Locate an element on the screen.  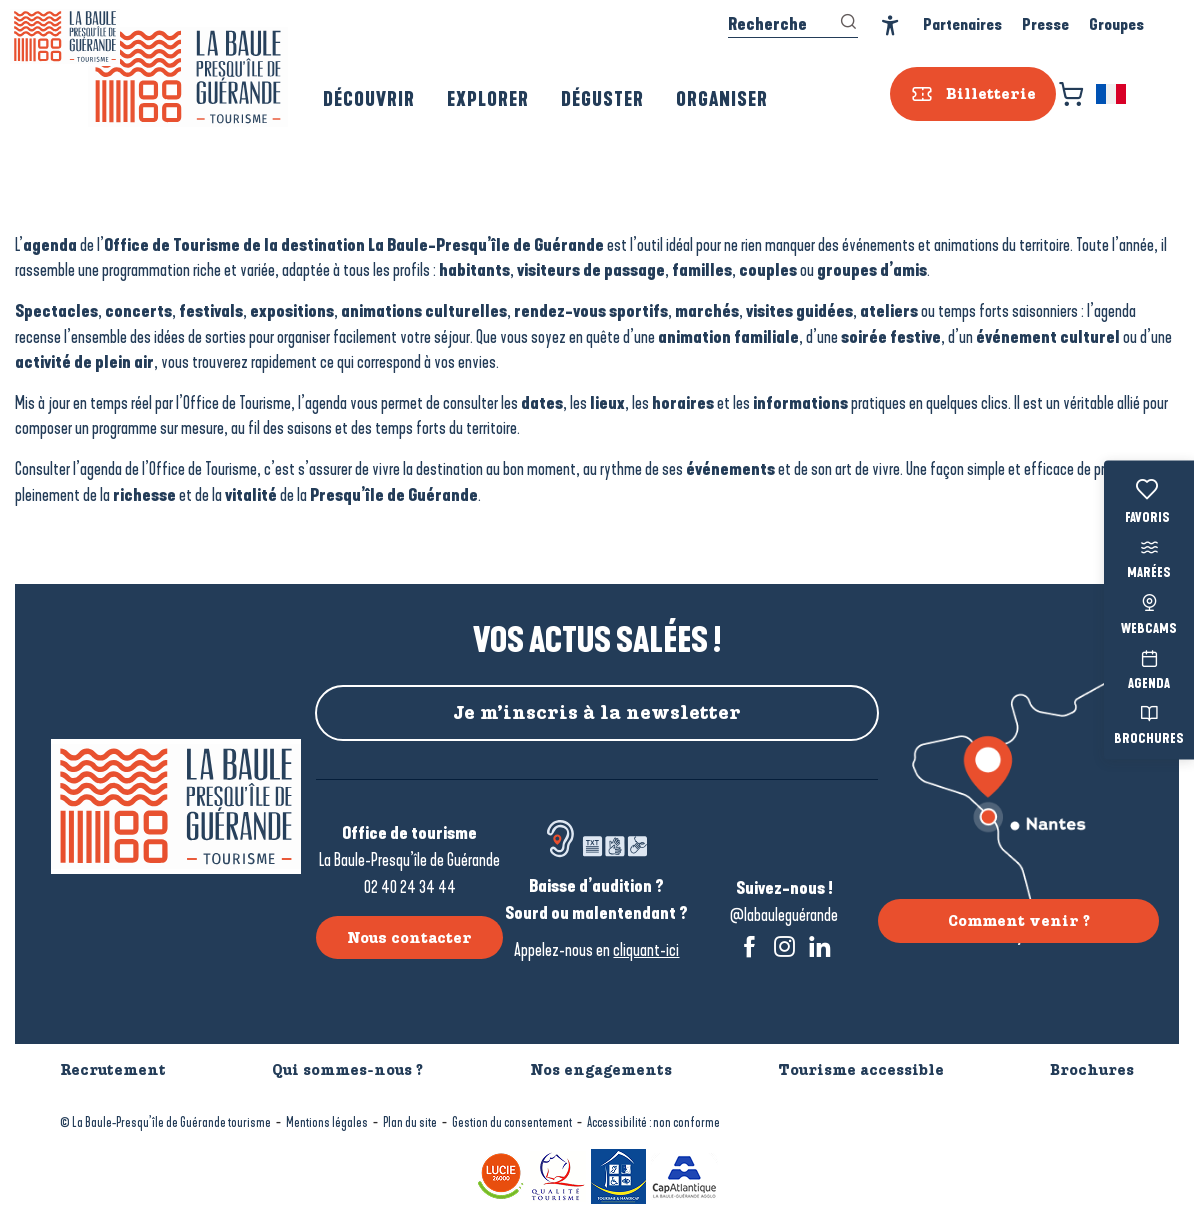
Recrutement is located at coordinates (113, 1070).